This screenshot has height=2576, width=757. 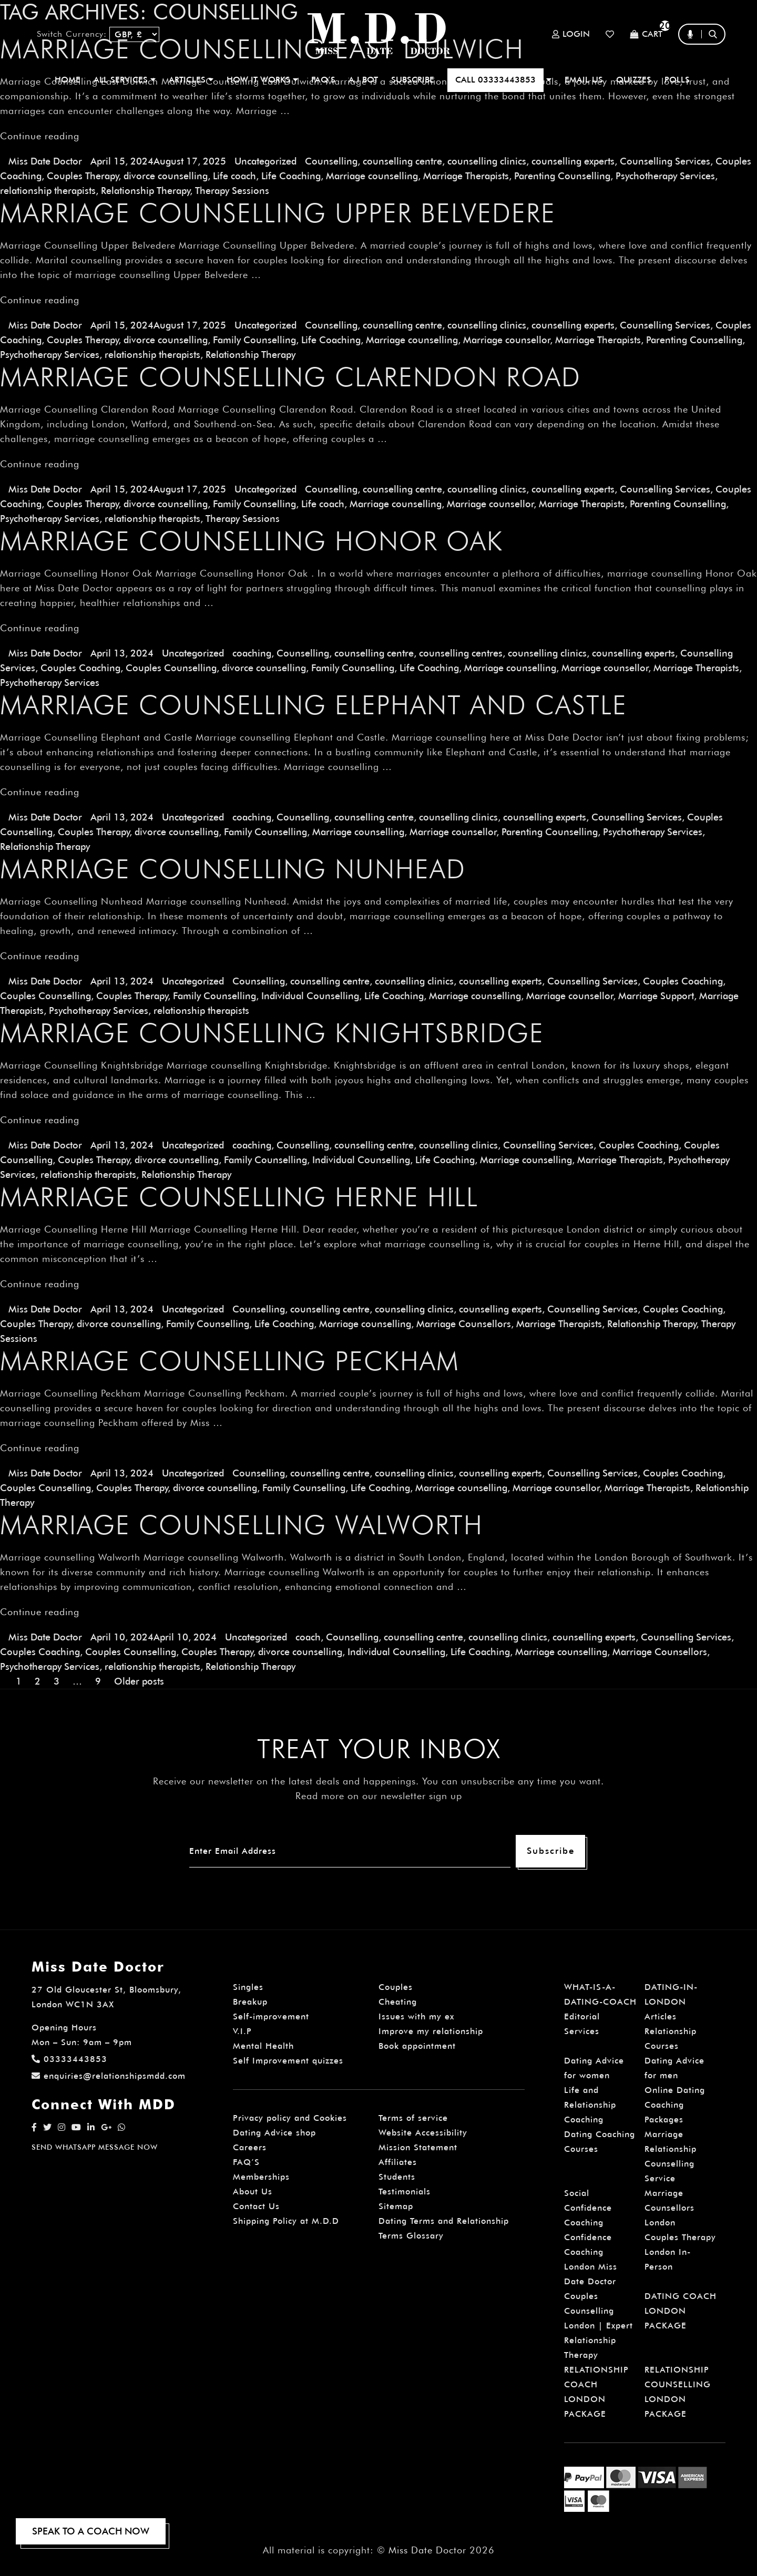 I want to click on About Us, so click(x=252, y=2192).